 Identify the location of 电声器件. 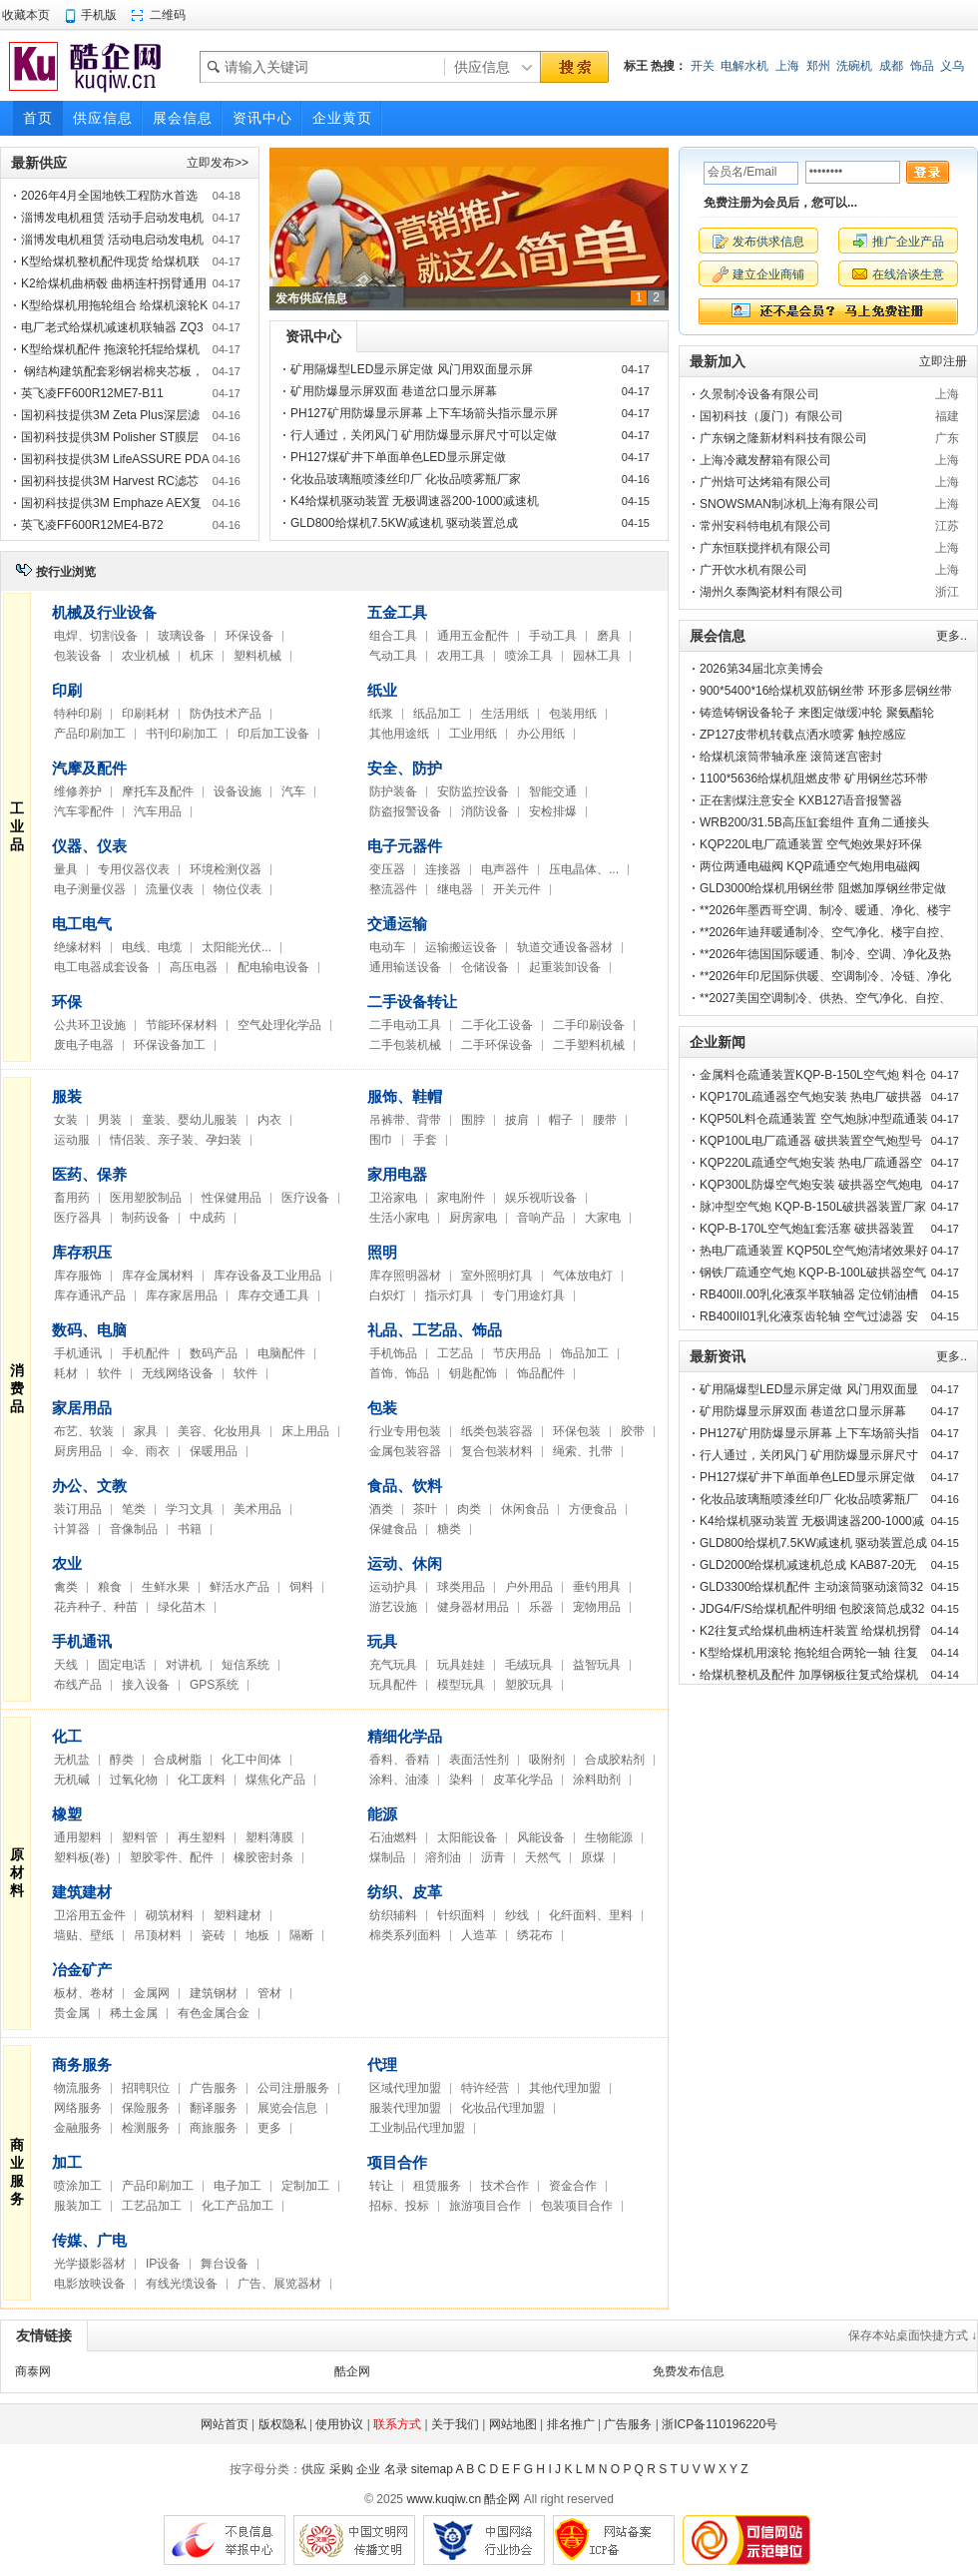
(505, 869).